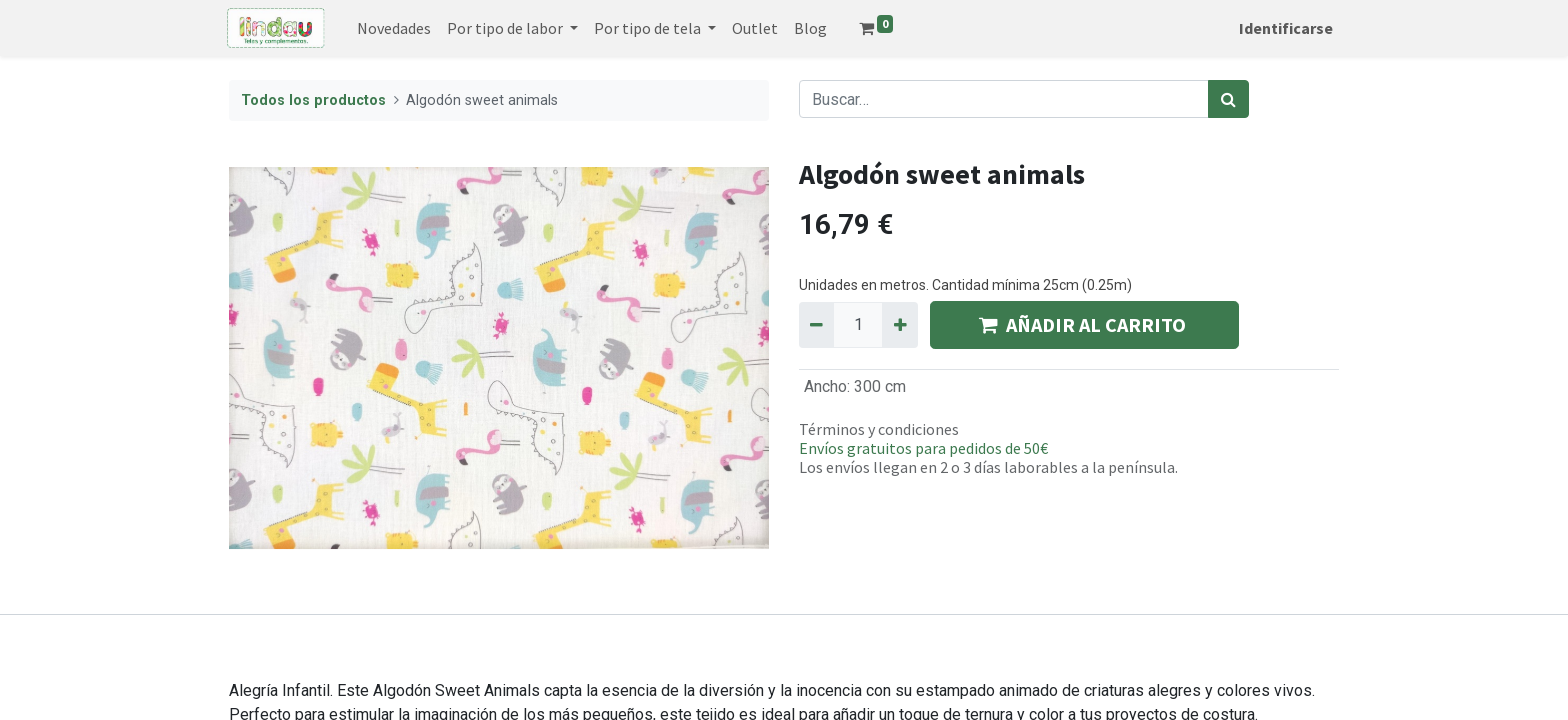 Image resolution: width=1568 pixels, height=720 pixels. What do you see at coordinates (899, 325) in the screenshot?
I see `[Agregue uno]` at bounding box center [899, 325].